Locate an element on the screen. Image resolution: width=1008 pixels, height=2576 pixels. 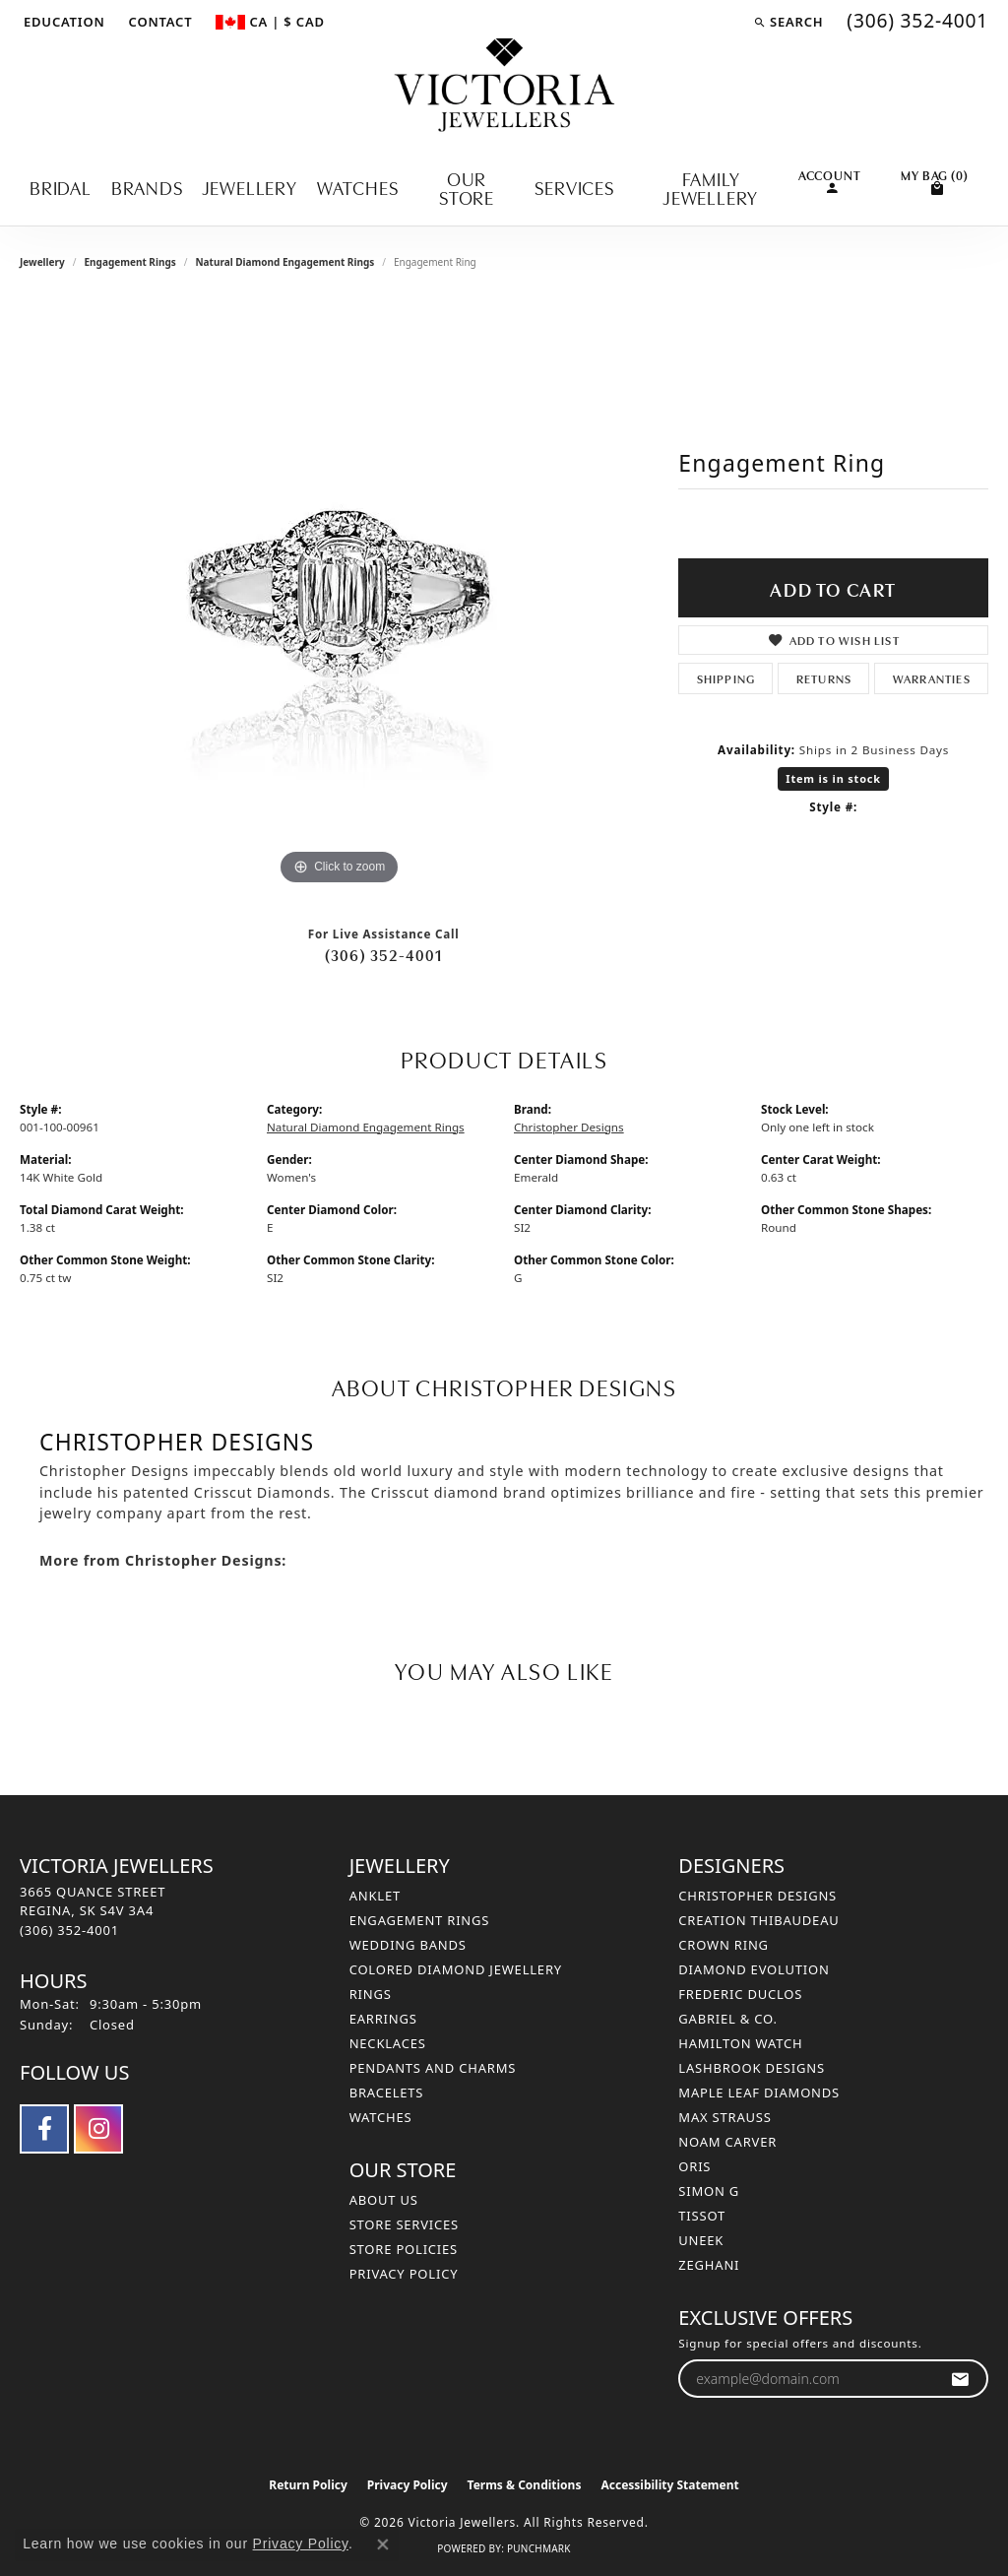
Noam Carver [menuitem] is located at coordinates (727, 2142).